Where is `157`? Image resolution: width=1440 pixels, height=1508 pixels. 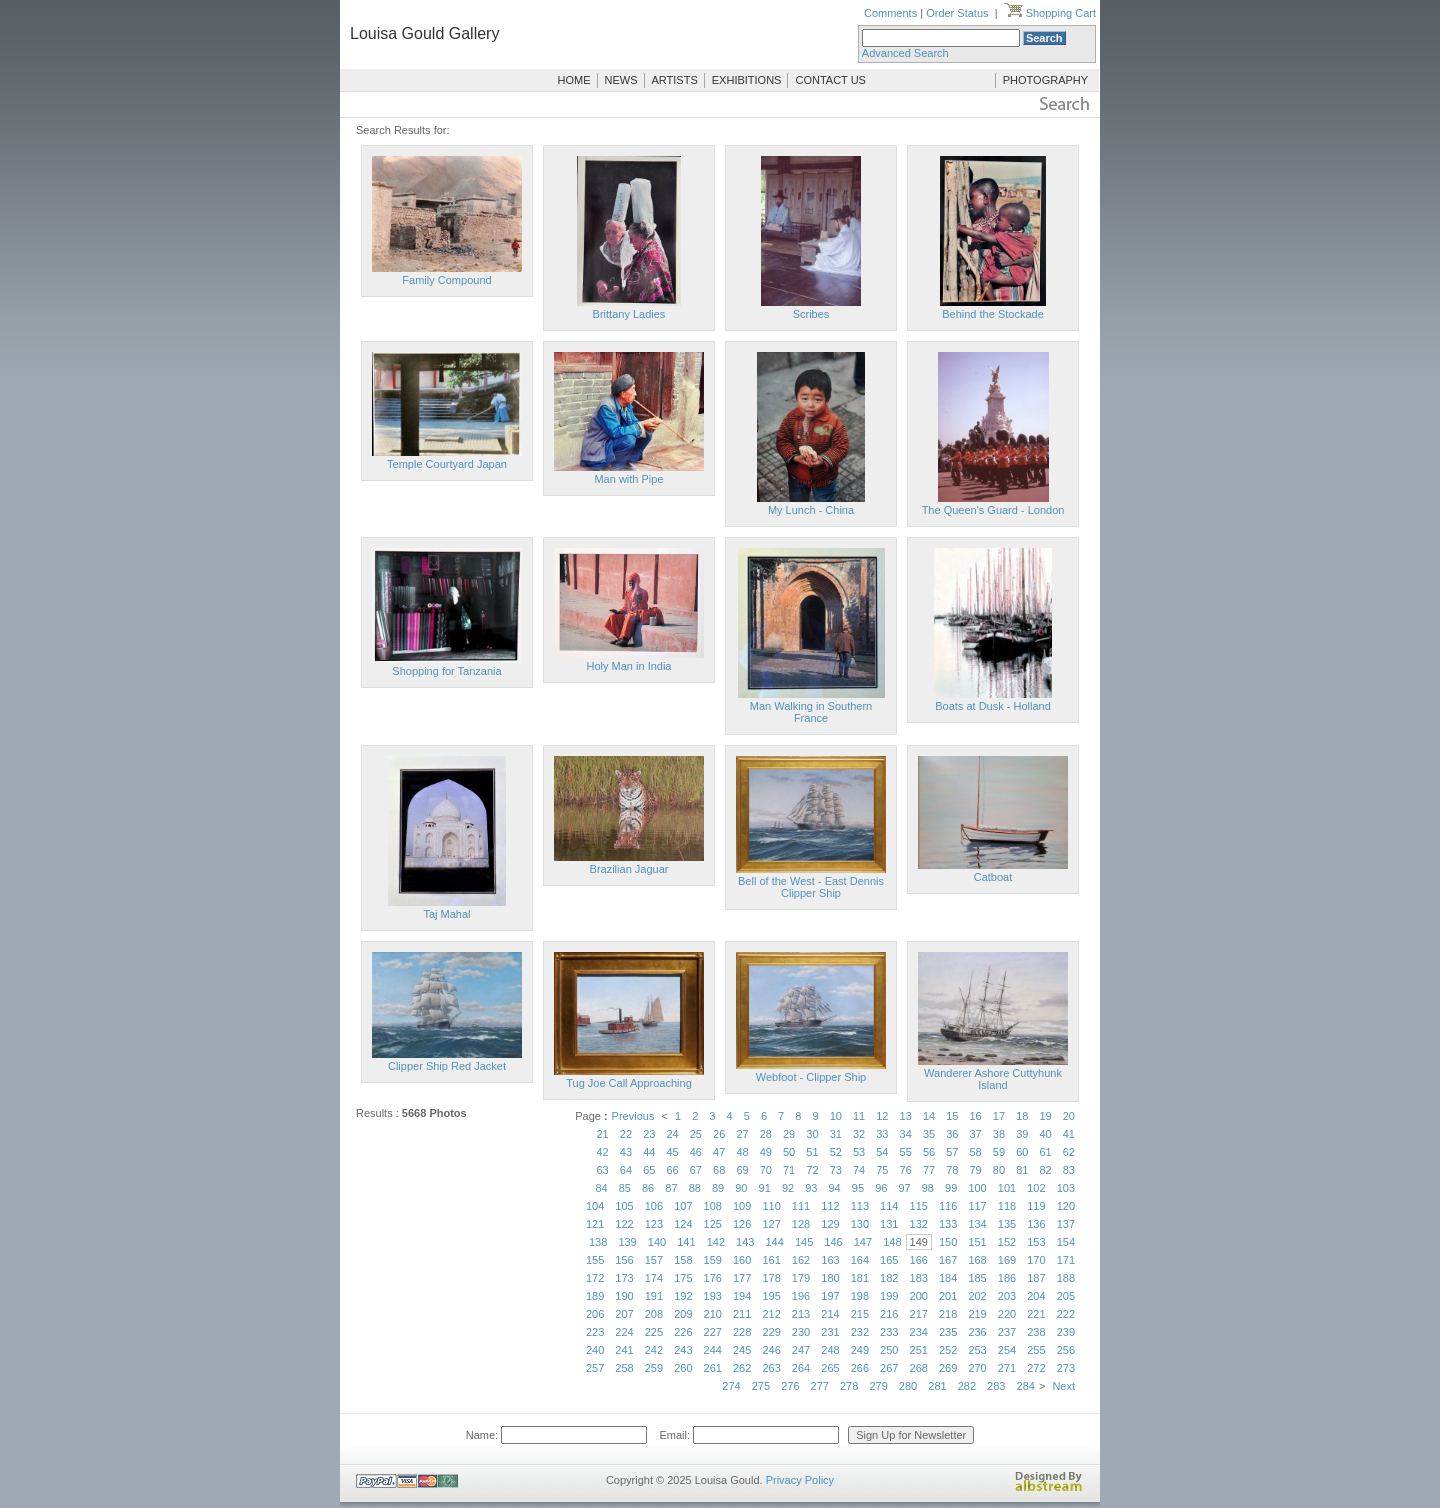 157 is located at coordinates (654, 1260).